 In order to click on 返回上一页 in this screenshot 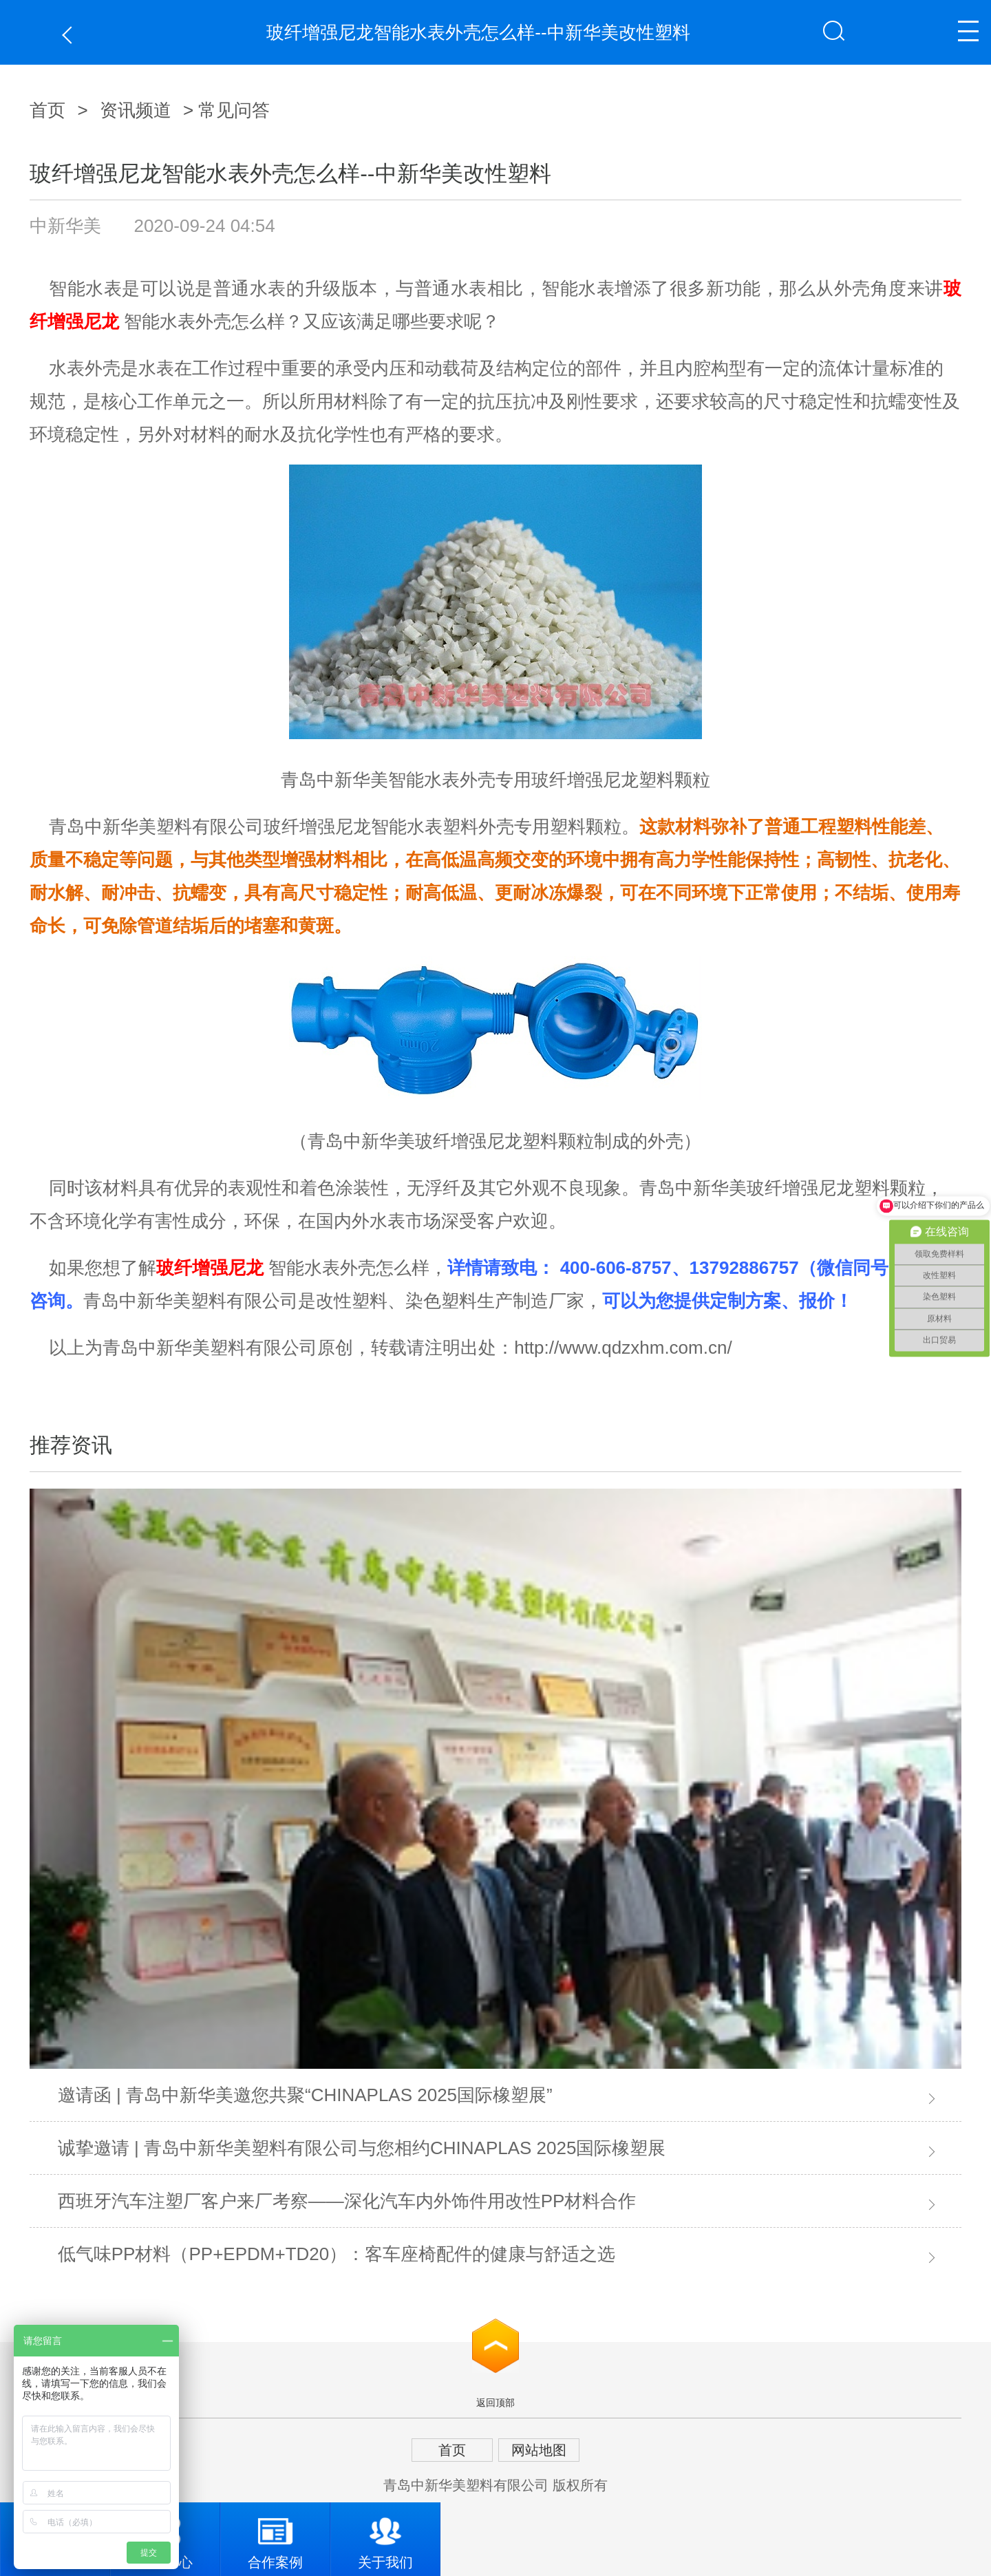, I will do `click(70, 34)`.